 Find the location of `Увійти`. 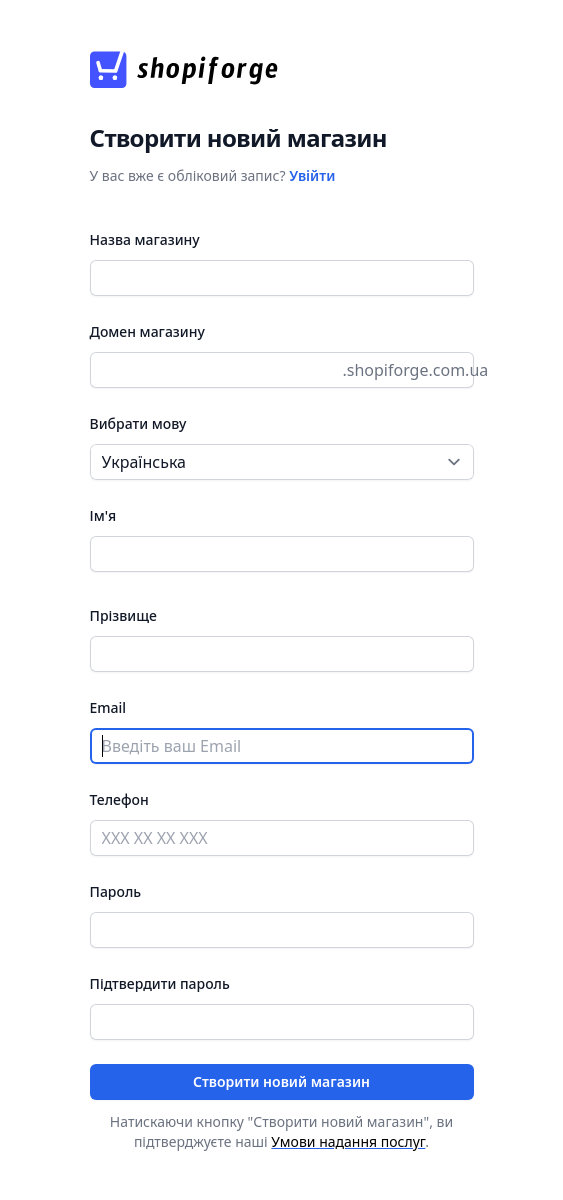

Увійти is located at coordinates (312, 175).